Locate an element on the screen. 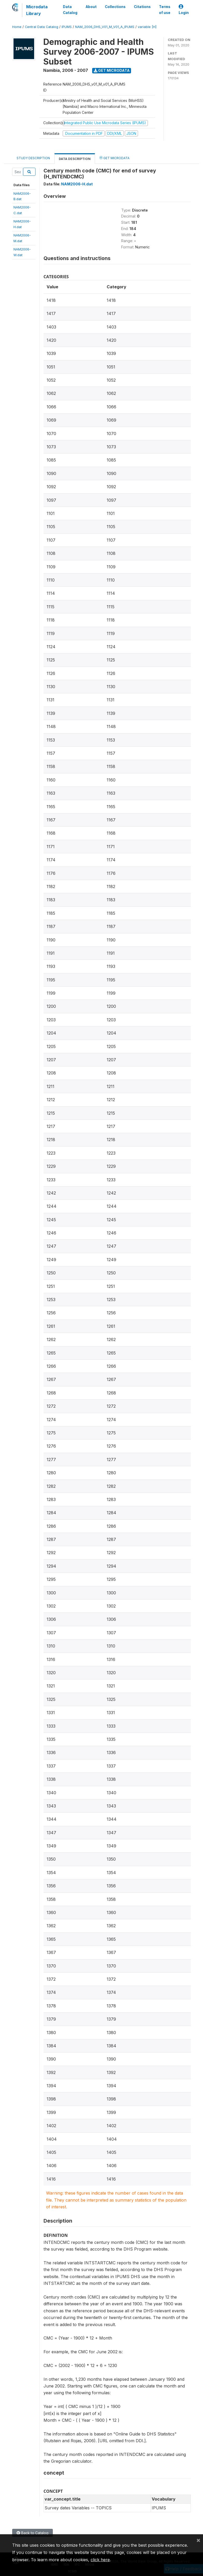 The image size is (203, 2576). Microdata Library is located at coordinates (37, 10).